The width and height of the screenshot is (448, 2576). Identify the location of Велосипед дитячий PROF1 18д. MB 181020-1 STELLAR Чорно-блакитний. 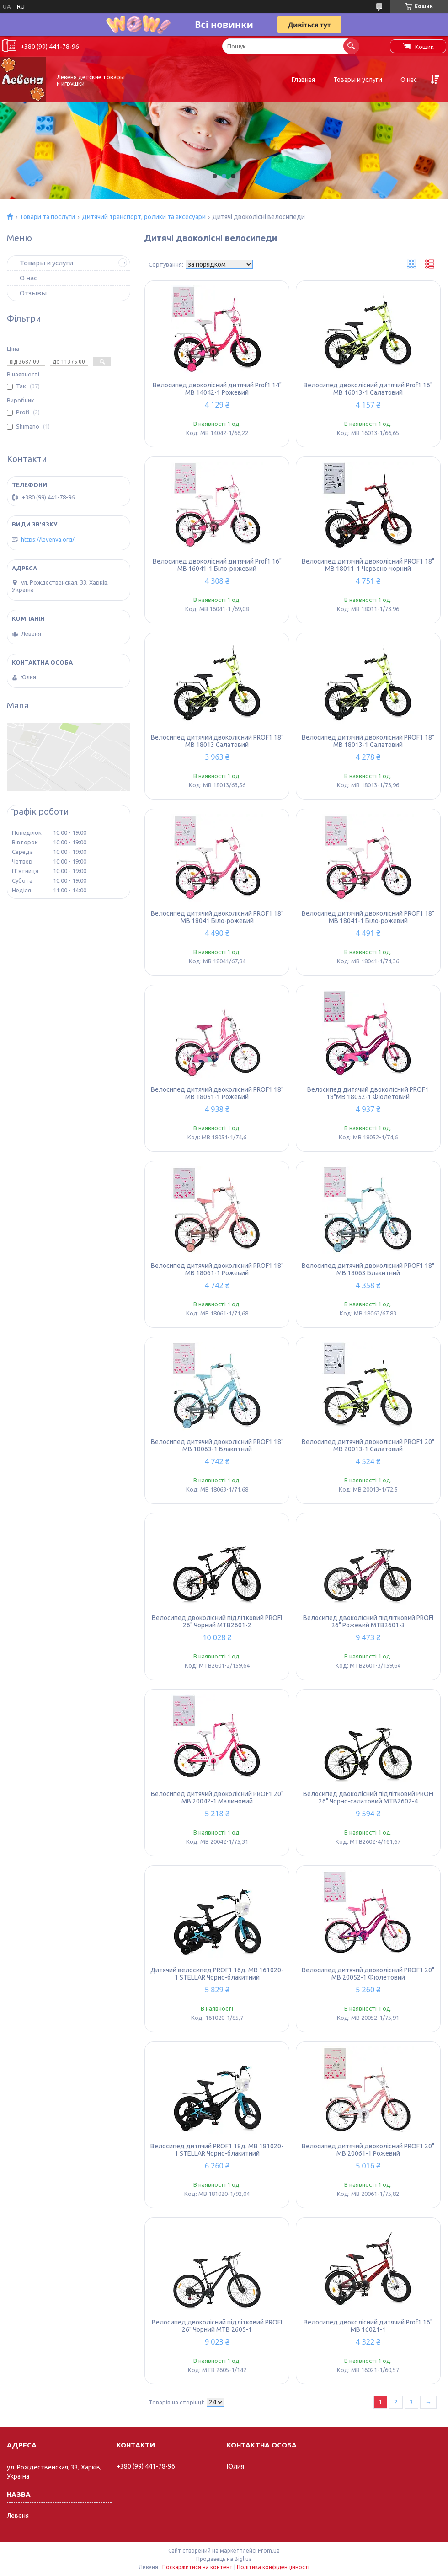
(216, 2149).